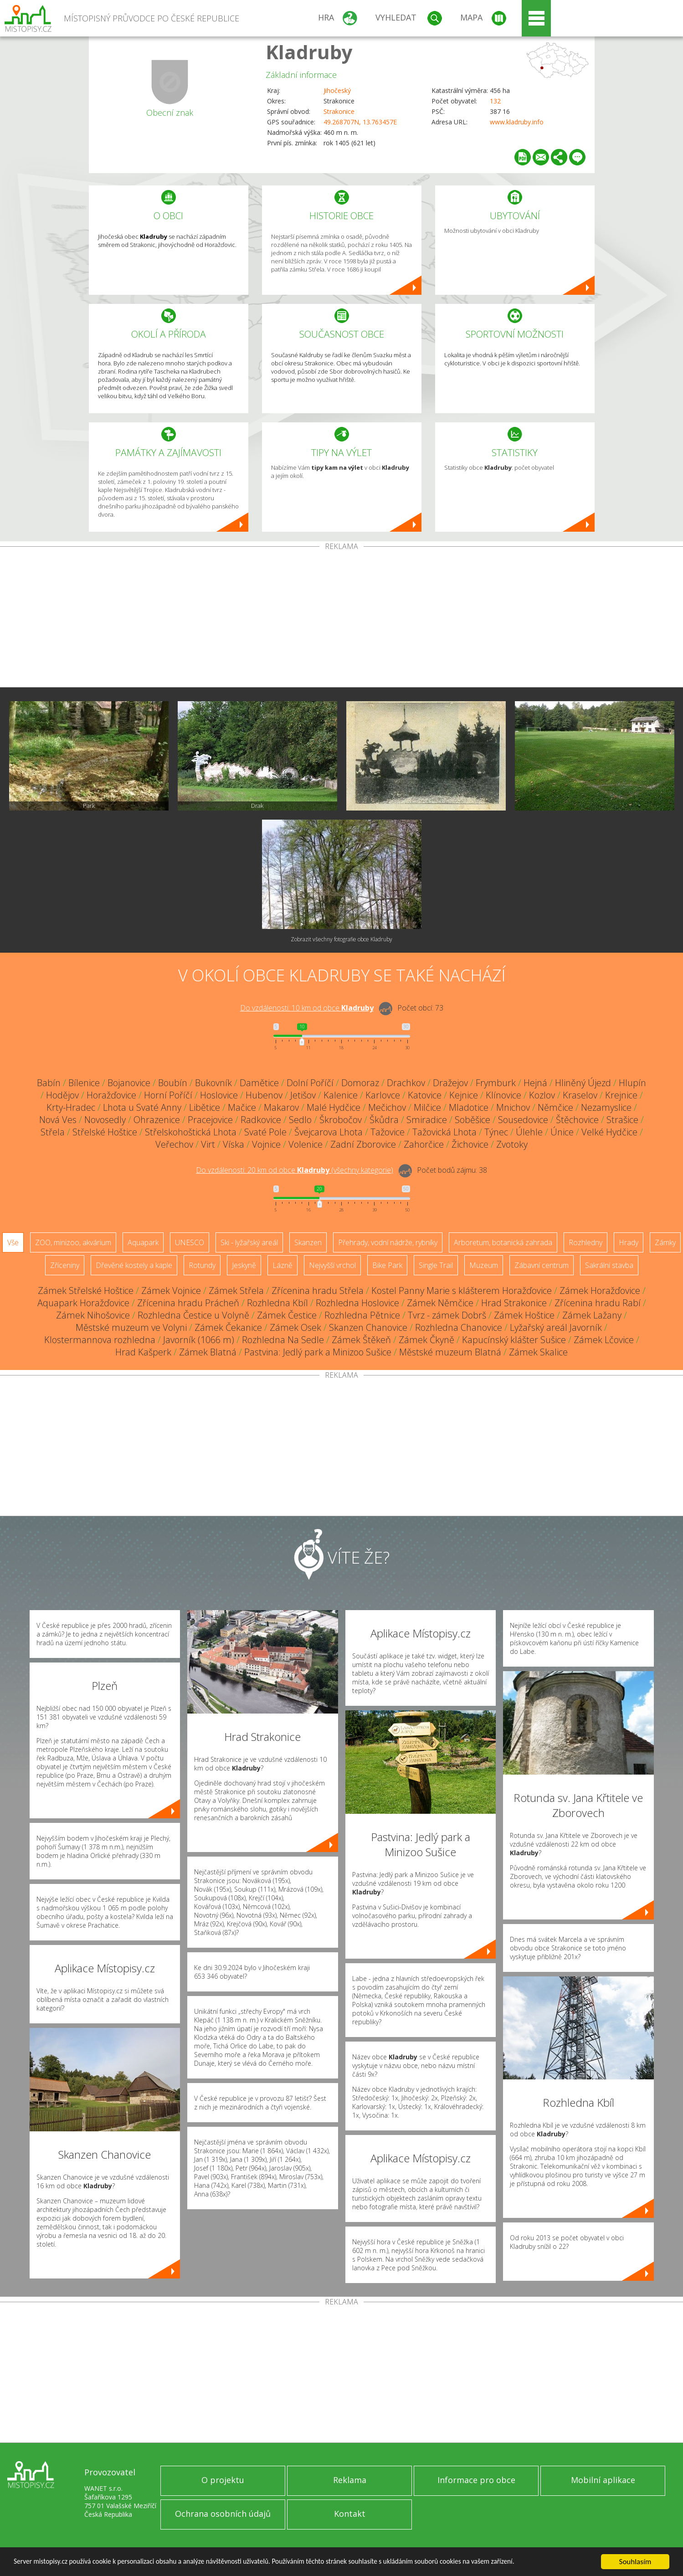  What do you see at coordinates (349, 2513) in the screenshot?
I see `Kontakt` at bounding box center [349, 2513].